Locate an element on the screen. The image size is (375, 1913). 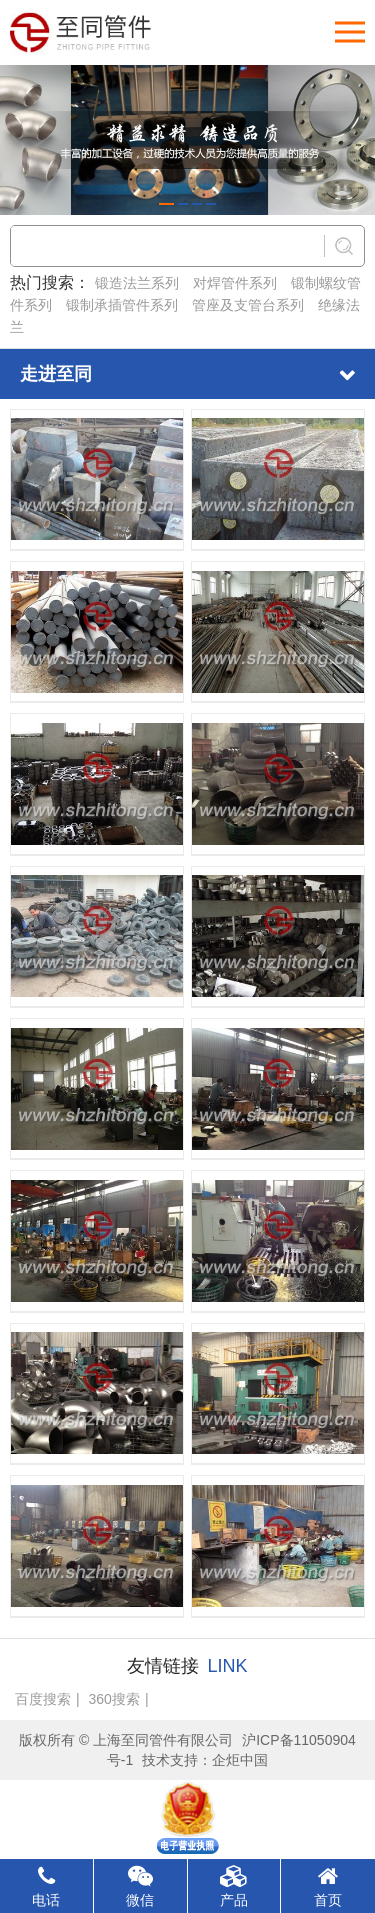
[button] is located at coordinates (166, 204).